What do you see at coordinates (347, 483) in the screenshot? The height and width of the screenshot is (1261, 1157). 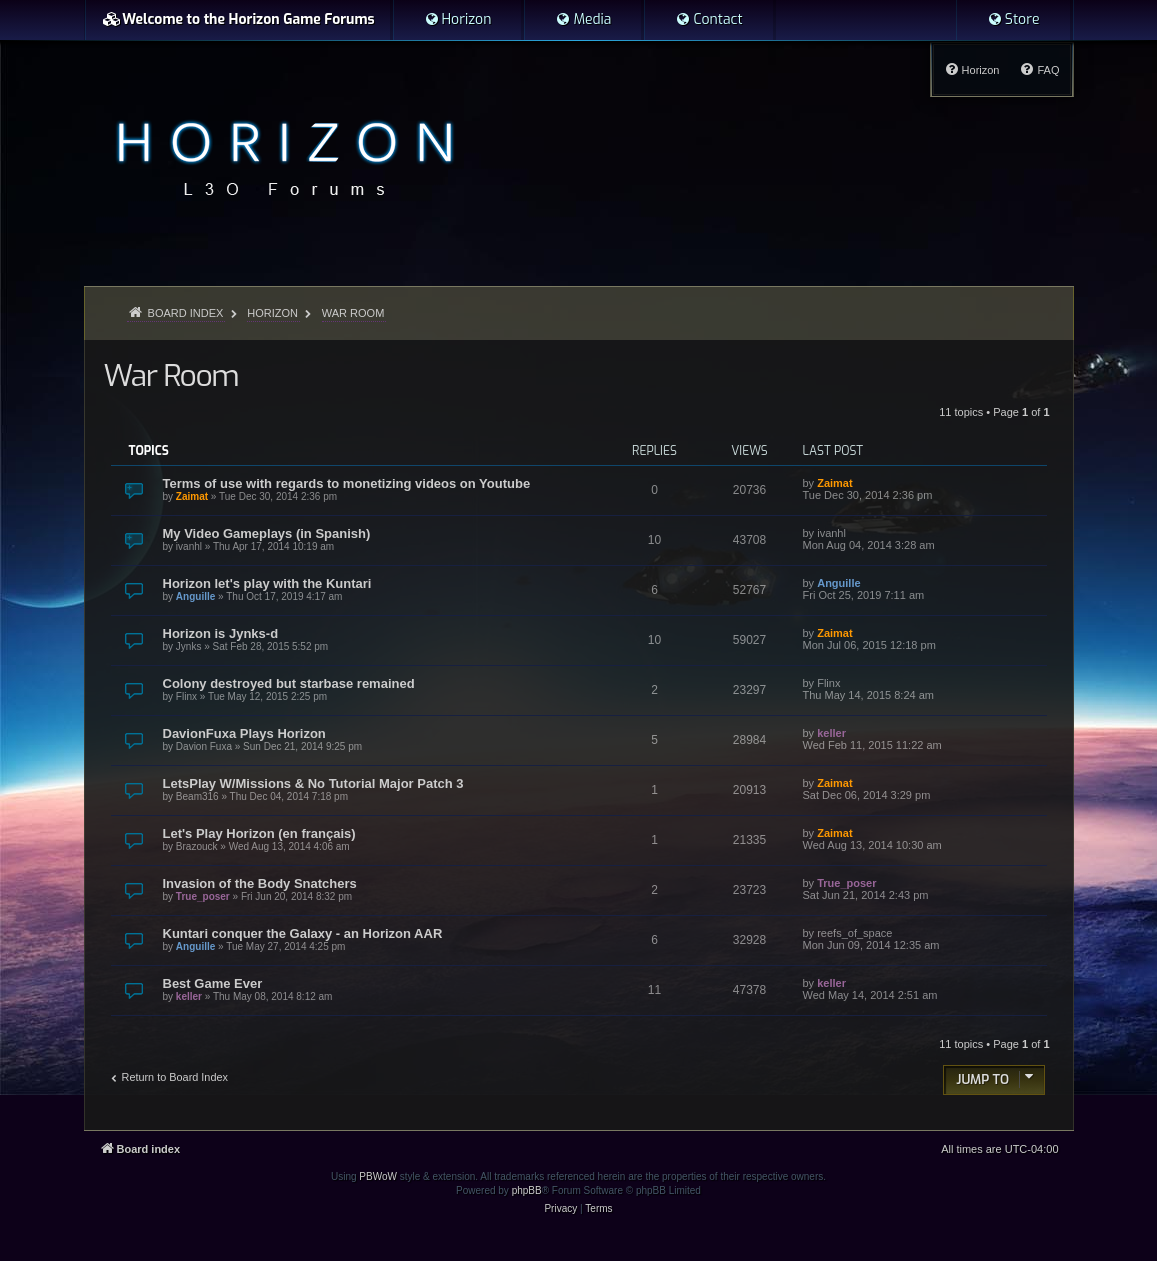 I see `Terms of use with regards to monetizing videos on Youtube` at bounding box center [347, 483].